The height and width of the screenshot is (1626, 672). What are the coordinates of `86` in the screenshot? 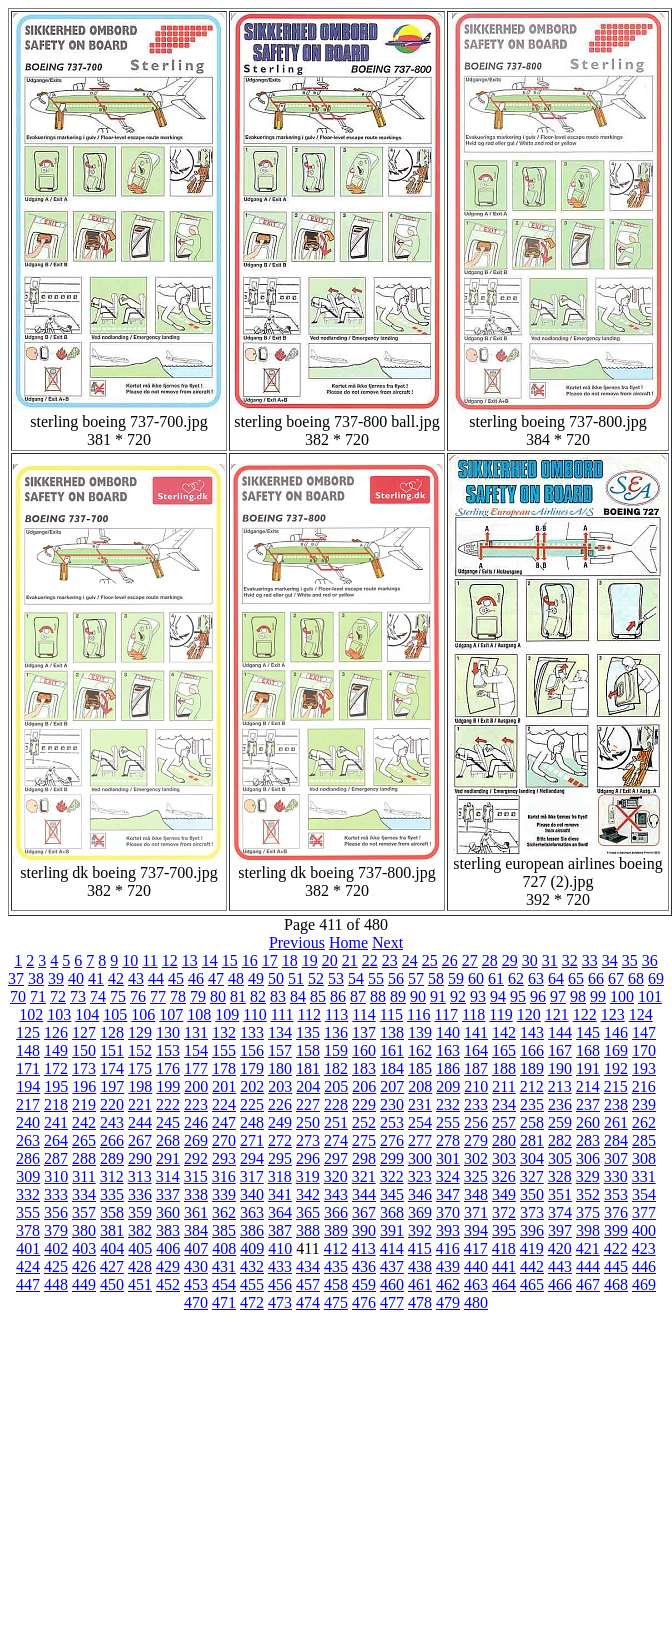 It's located at (338, 996).